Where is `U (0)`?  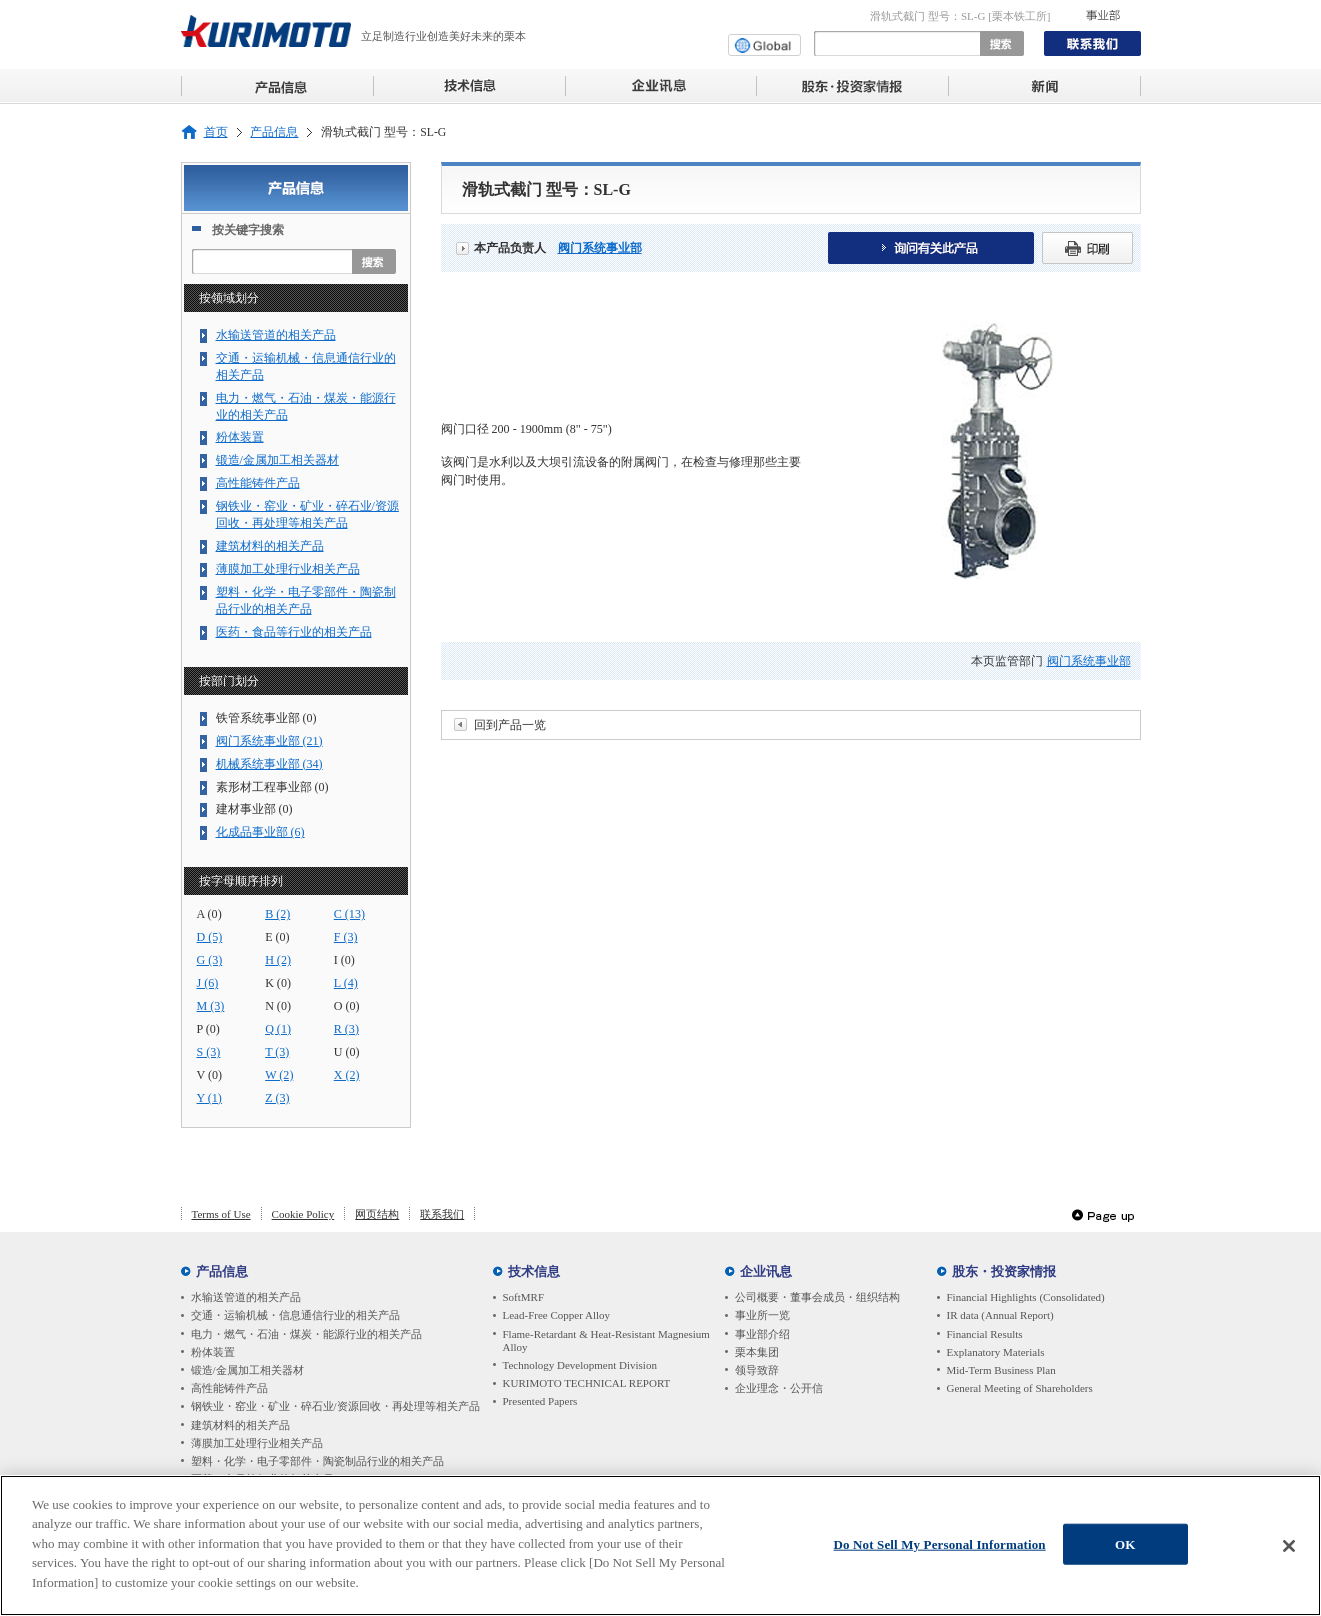 U (0) is located at coordinates (347, 1052).